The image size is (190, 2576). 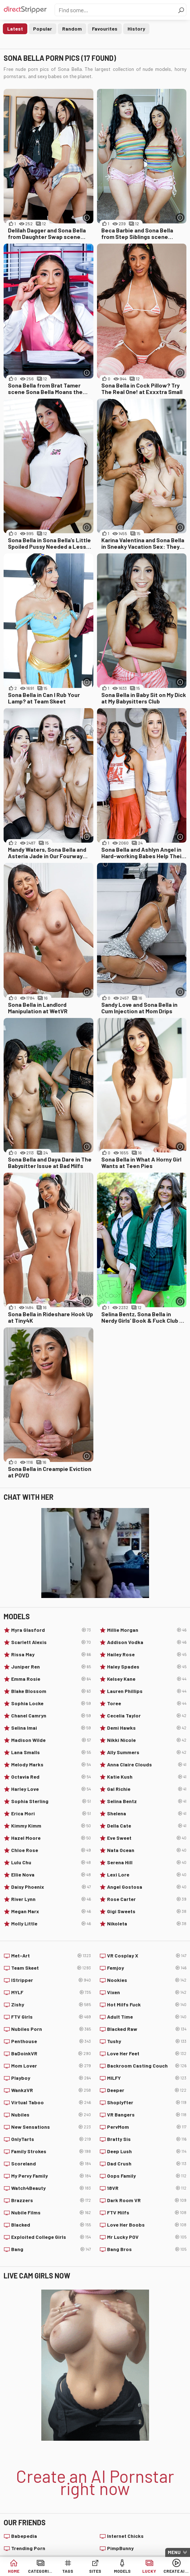 What do you see at coordinates (51, 1691) in the screenshot?
I see `Blake Blossom` at bounding box center [51, 1691].